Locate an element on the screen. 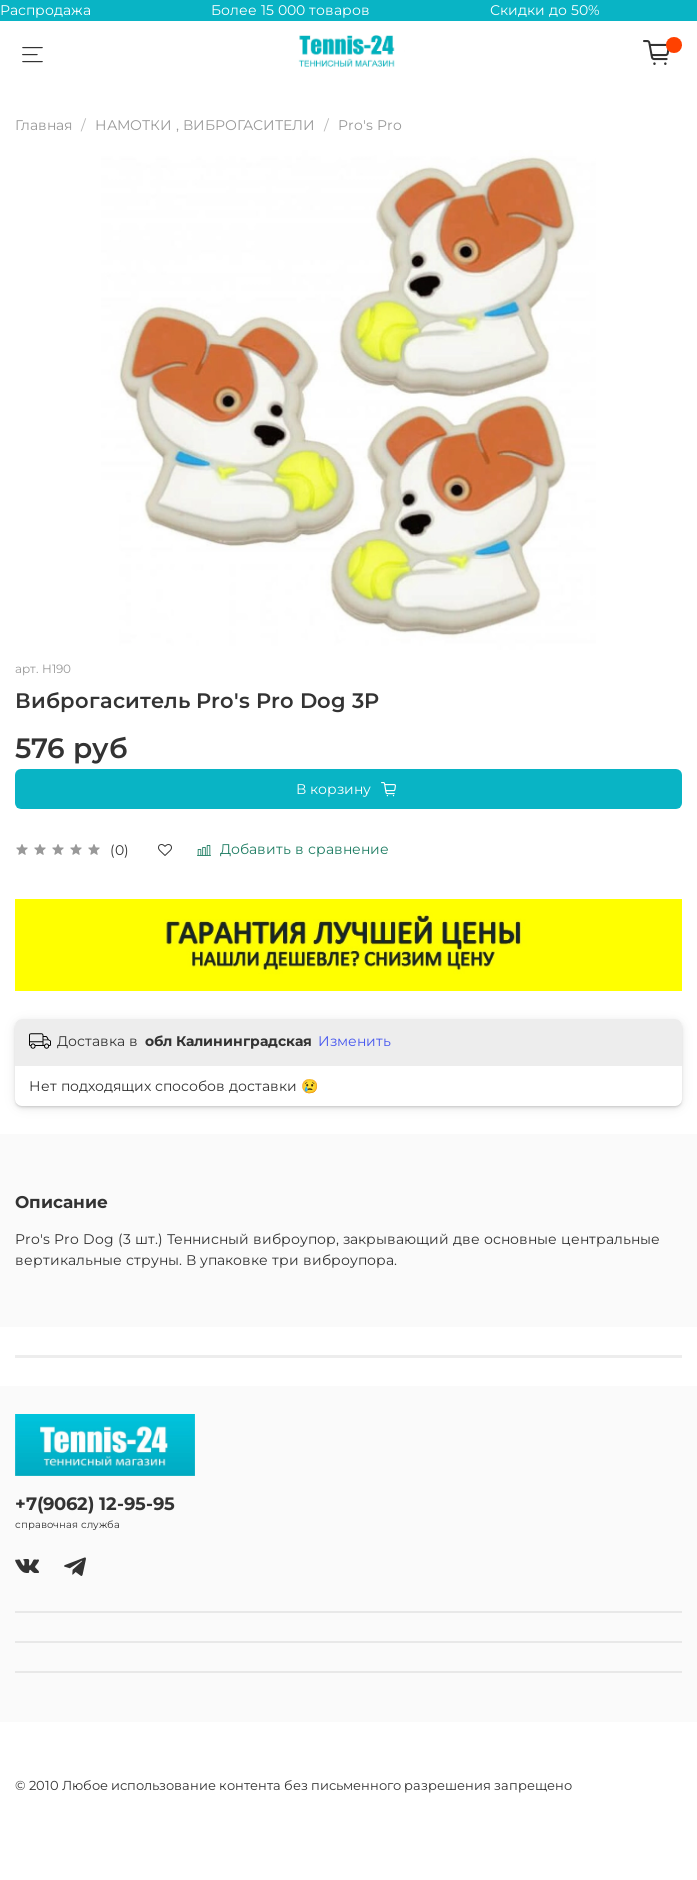 The height and width of the screenshot is (1880, 697). Главная is located at coordinates (43, 125).